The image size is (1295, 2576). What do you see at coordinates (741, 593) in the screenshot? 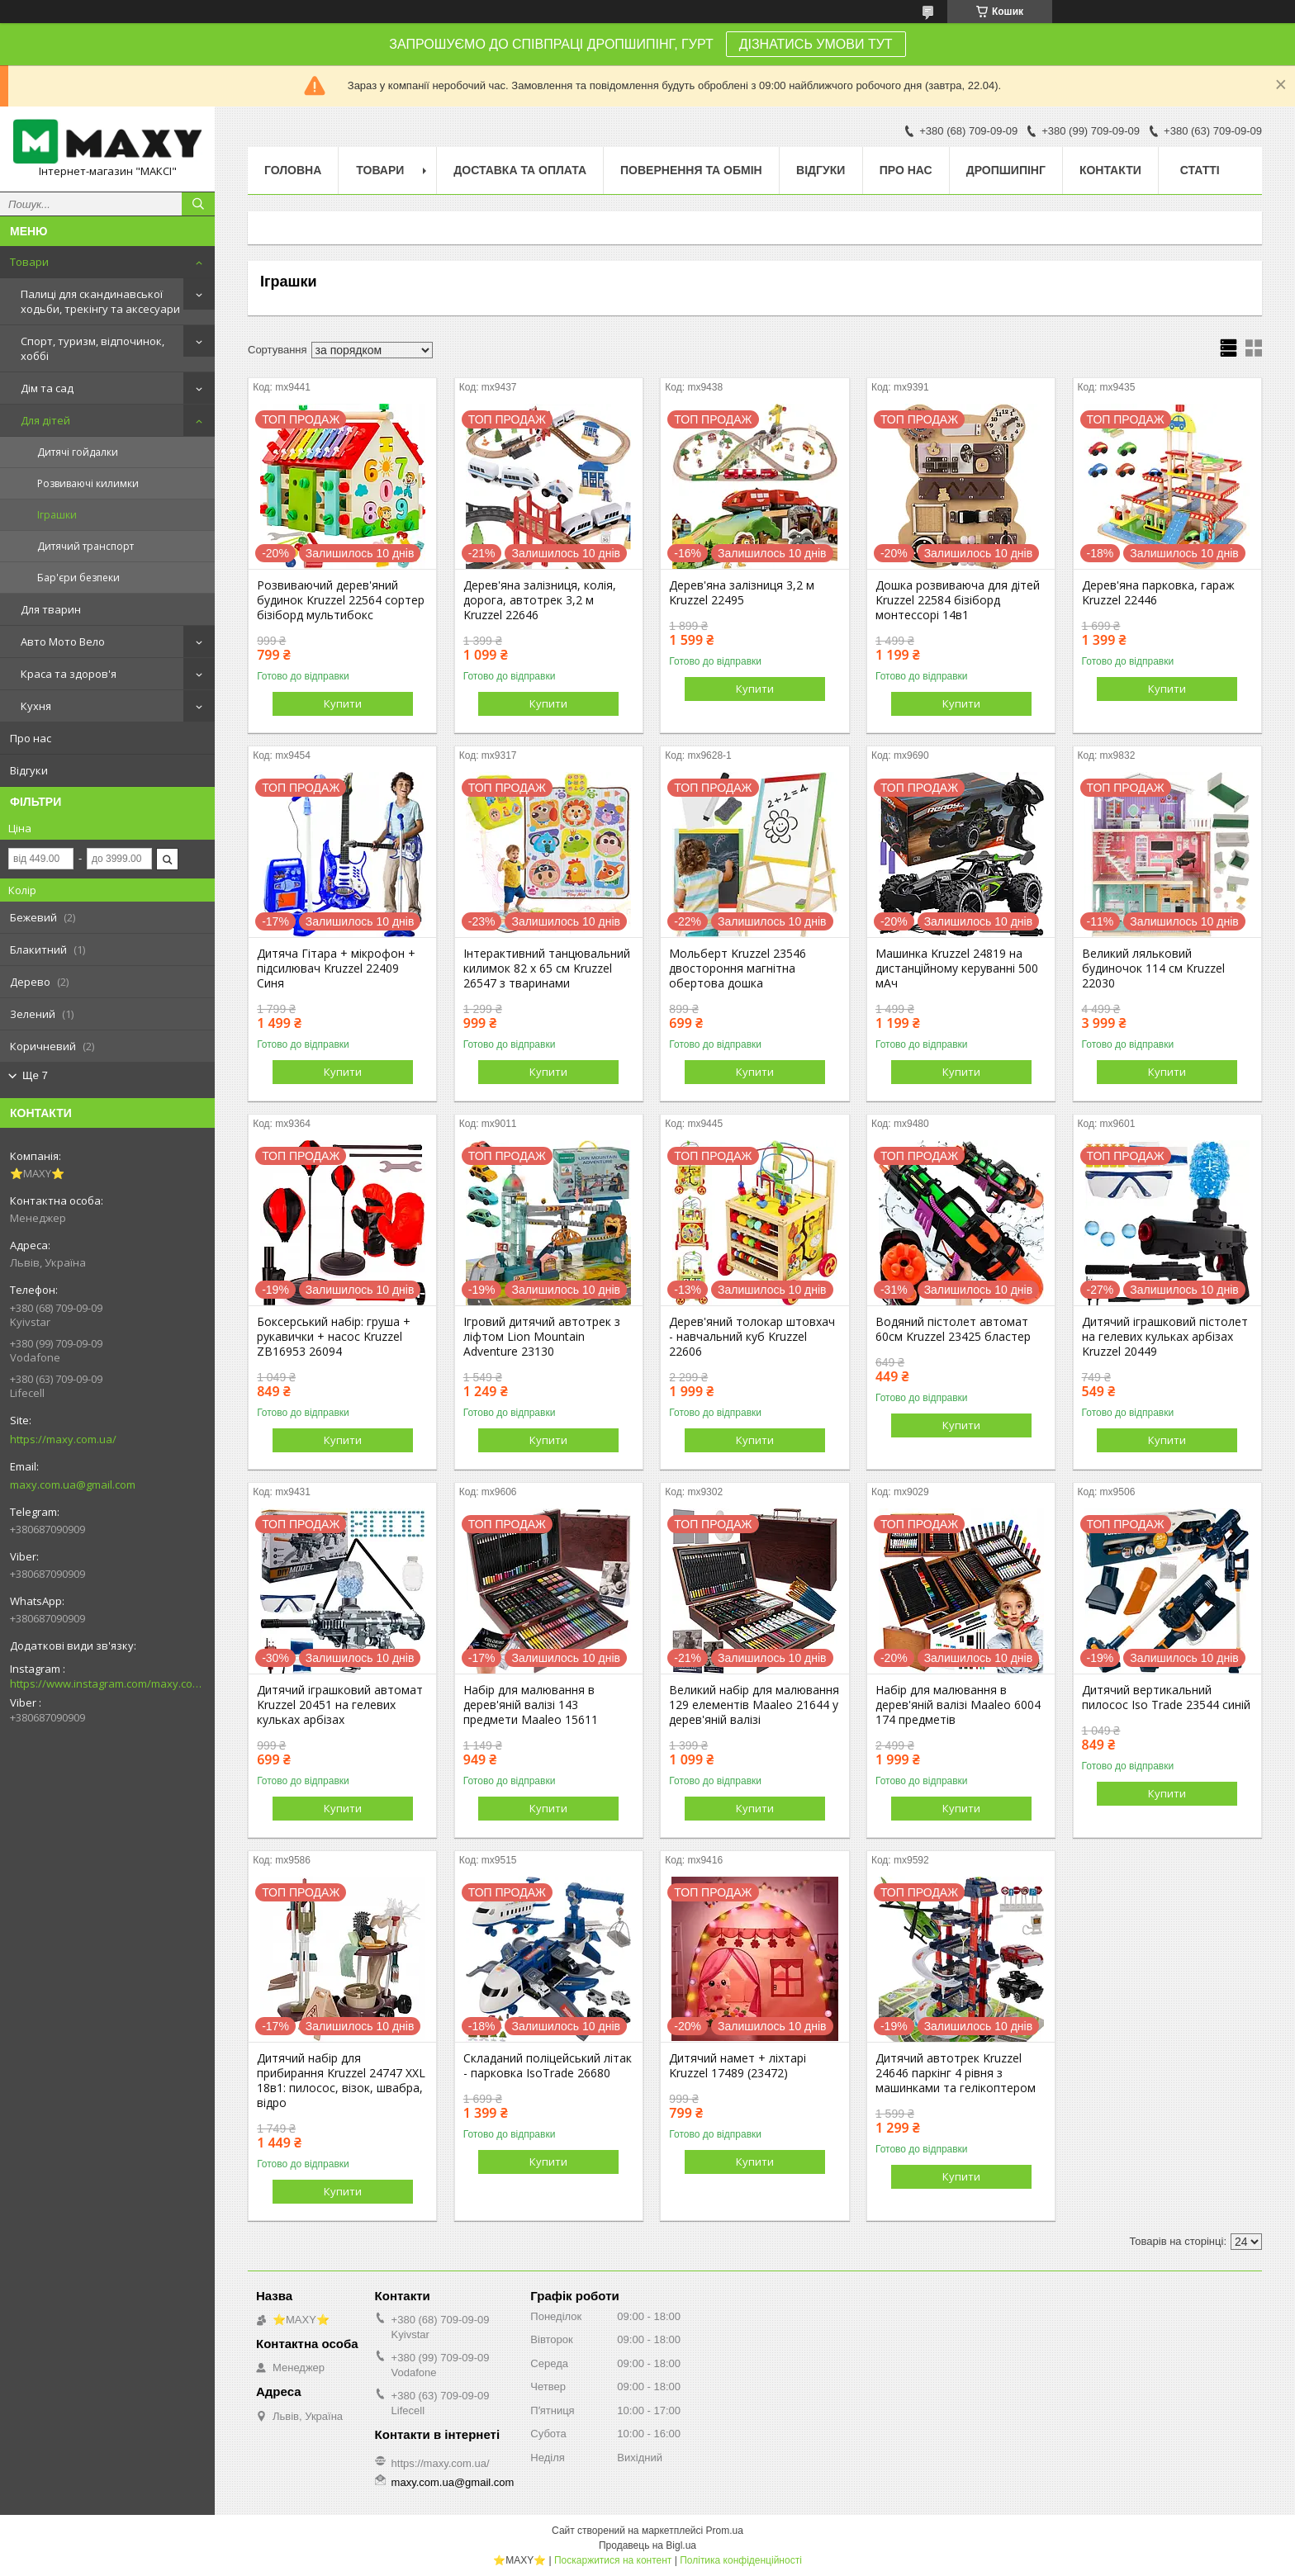
I see `Дерев'яна залізниця 3,2 м Kruzzel 22495` at bounding box center [741, 593].